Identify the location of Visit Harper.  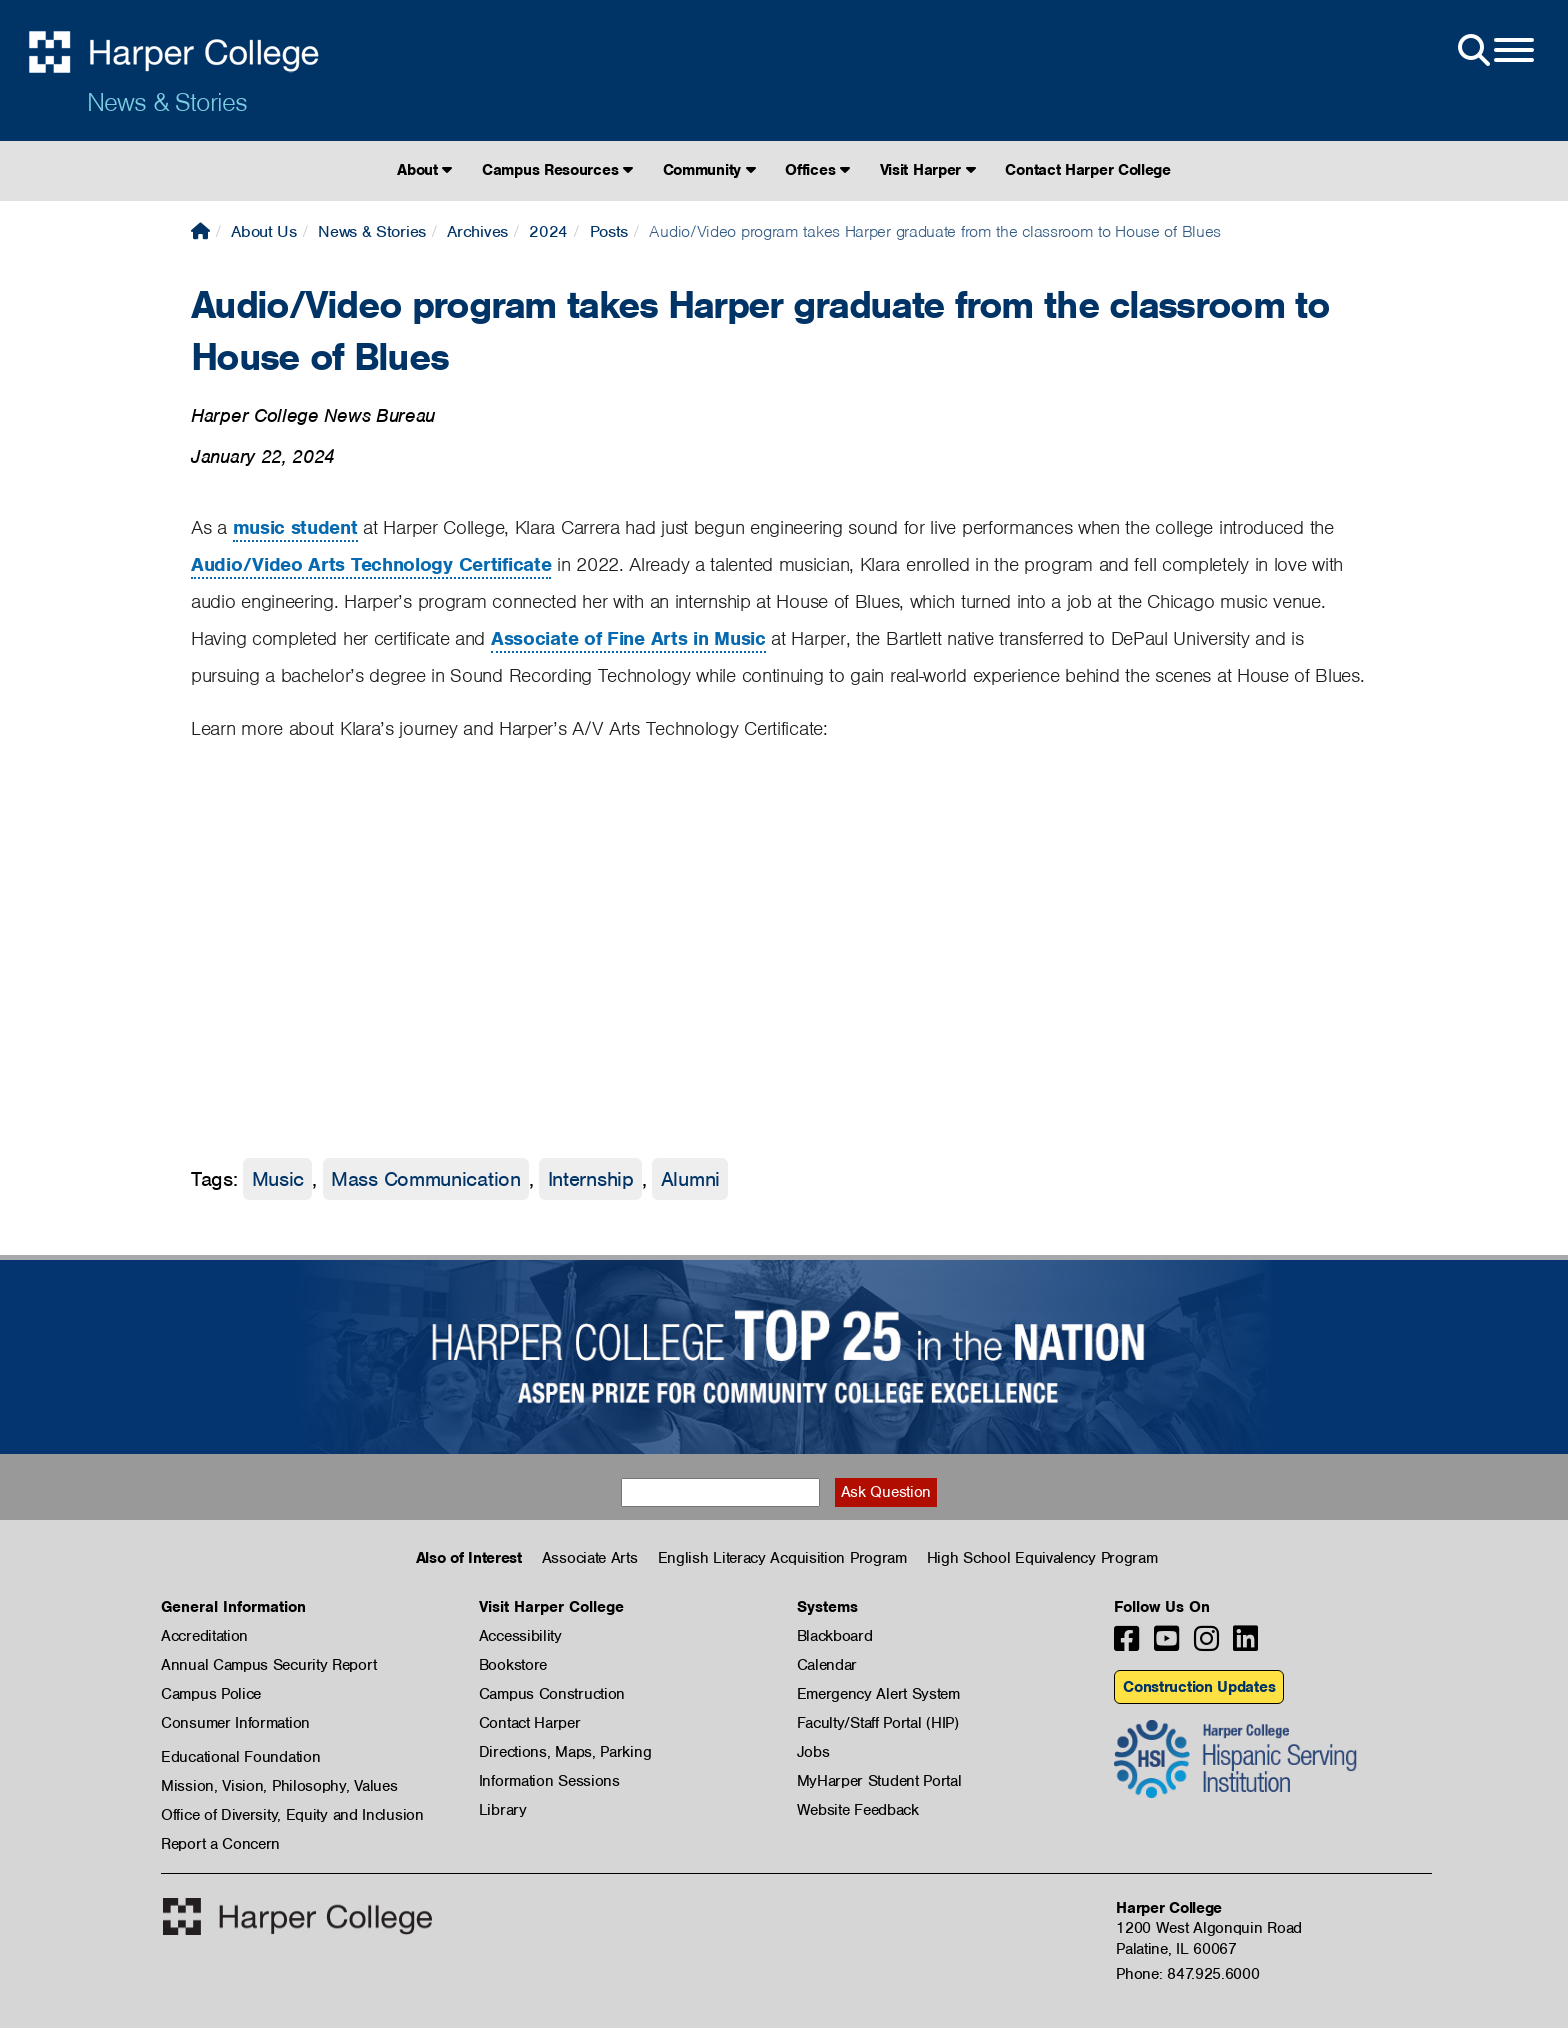
(928, 170).